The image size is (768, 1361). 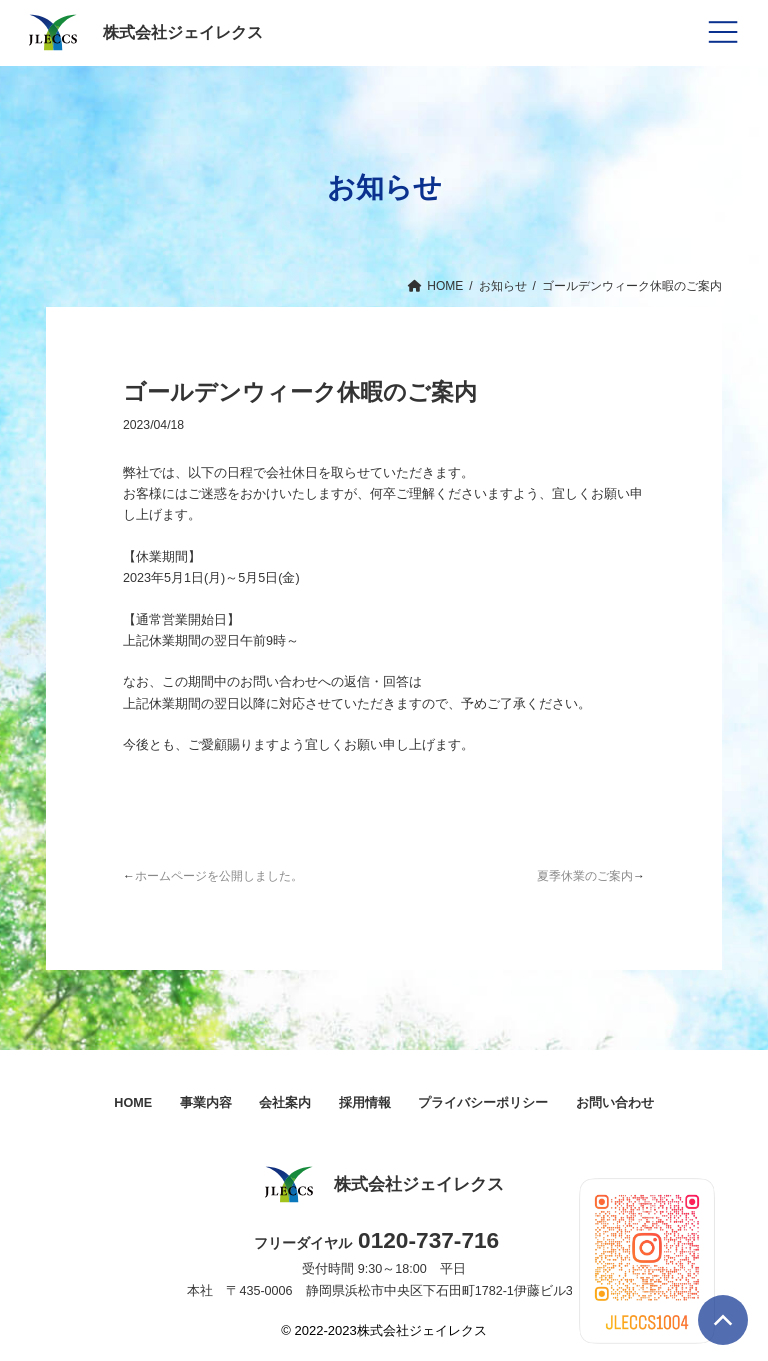 I want to click on 夏季休業のご案内, so click(x=585, y=876).